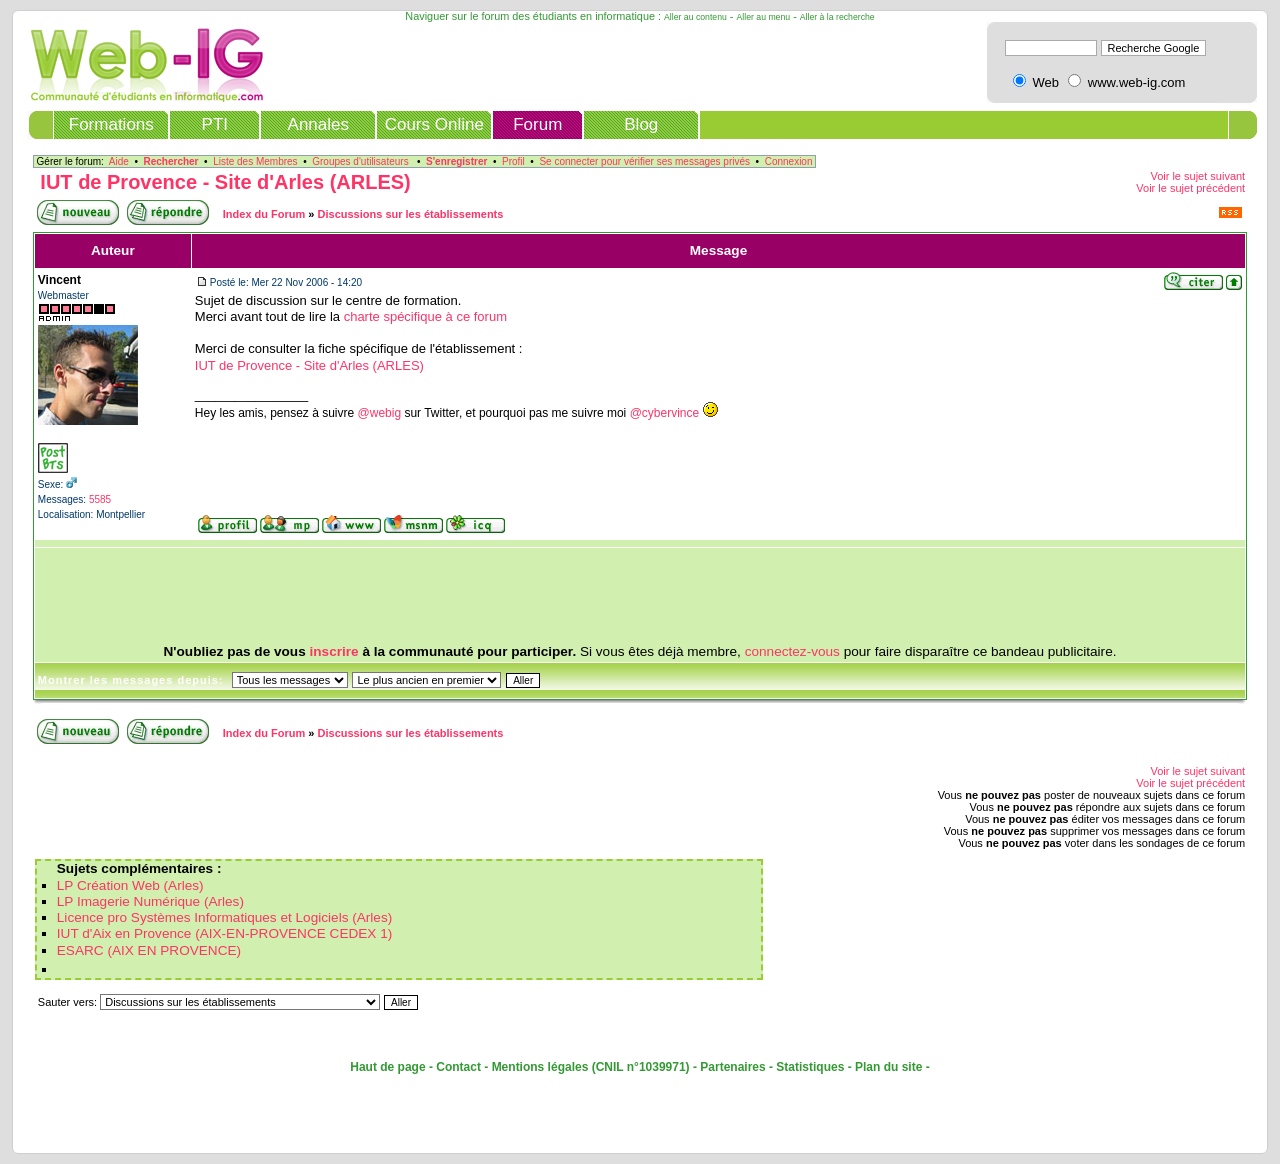  What do you see at coordinates (224, 917) in the screenshot?
I see `Licence pro Systèmes Informatiques et Logiciels (Arles)` at bounding box center [224, 917].